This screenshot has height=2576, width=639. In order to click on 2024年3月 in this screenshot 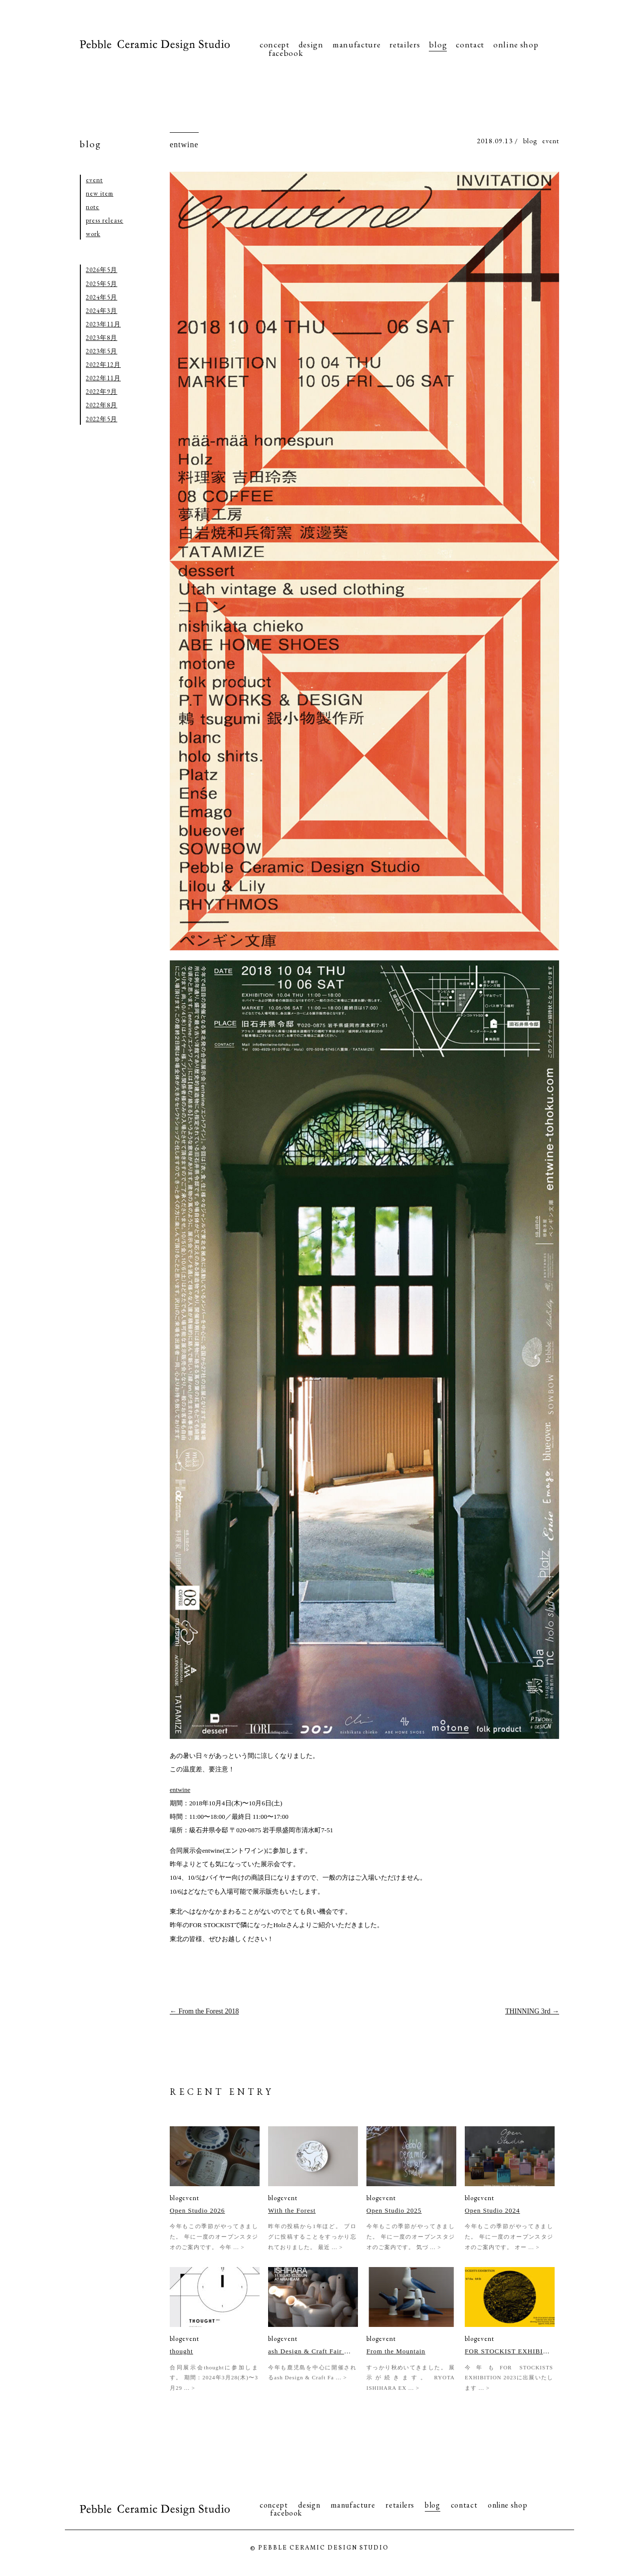, I will do `click(101, 310)`.